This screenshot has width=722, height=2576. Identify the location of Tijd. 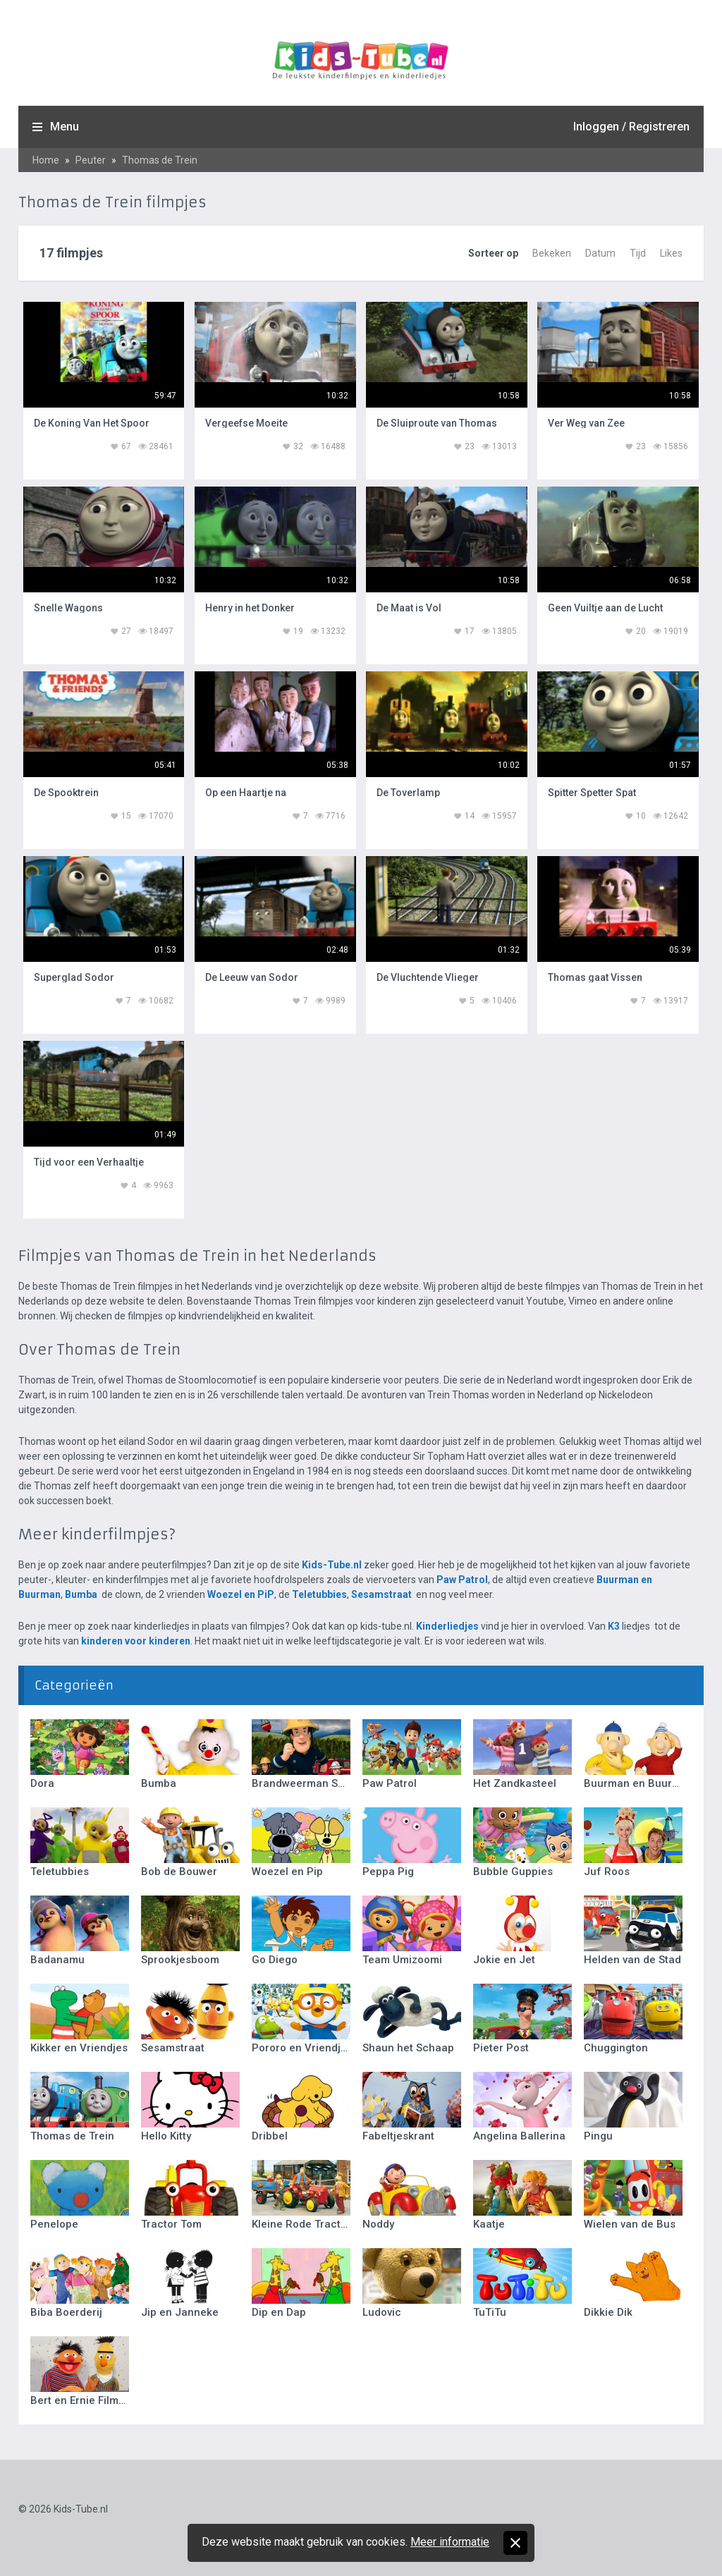
(638, 253).